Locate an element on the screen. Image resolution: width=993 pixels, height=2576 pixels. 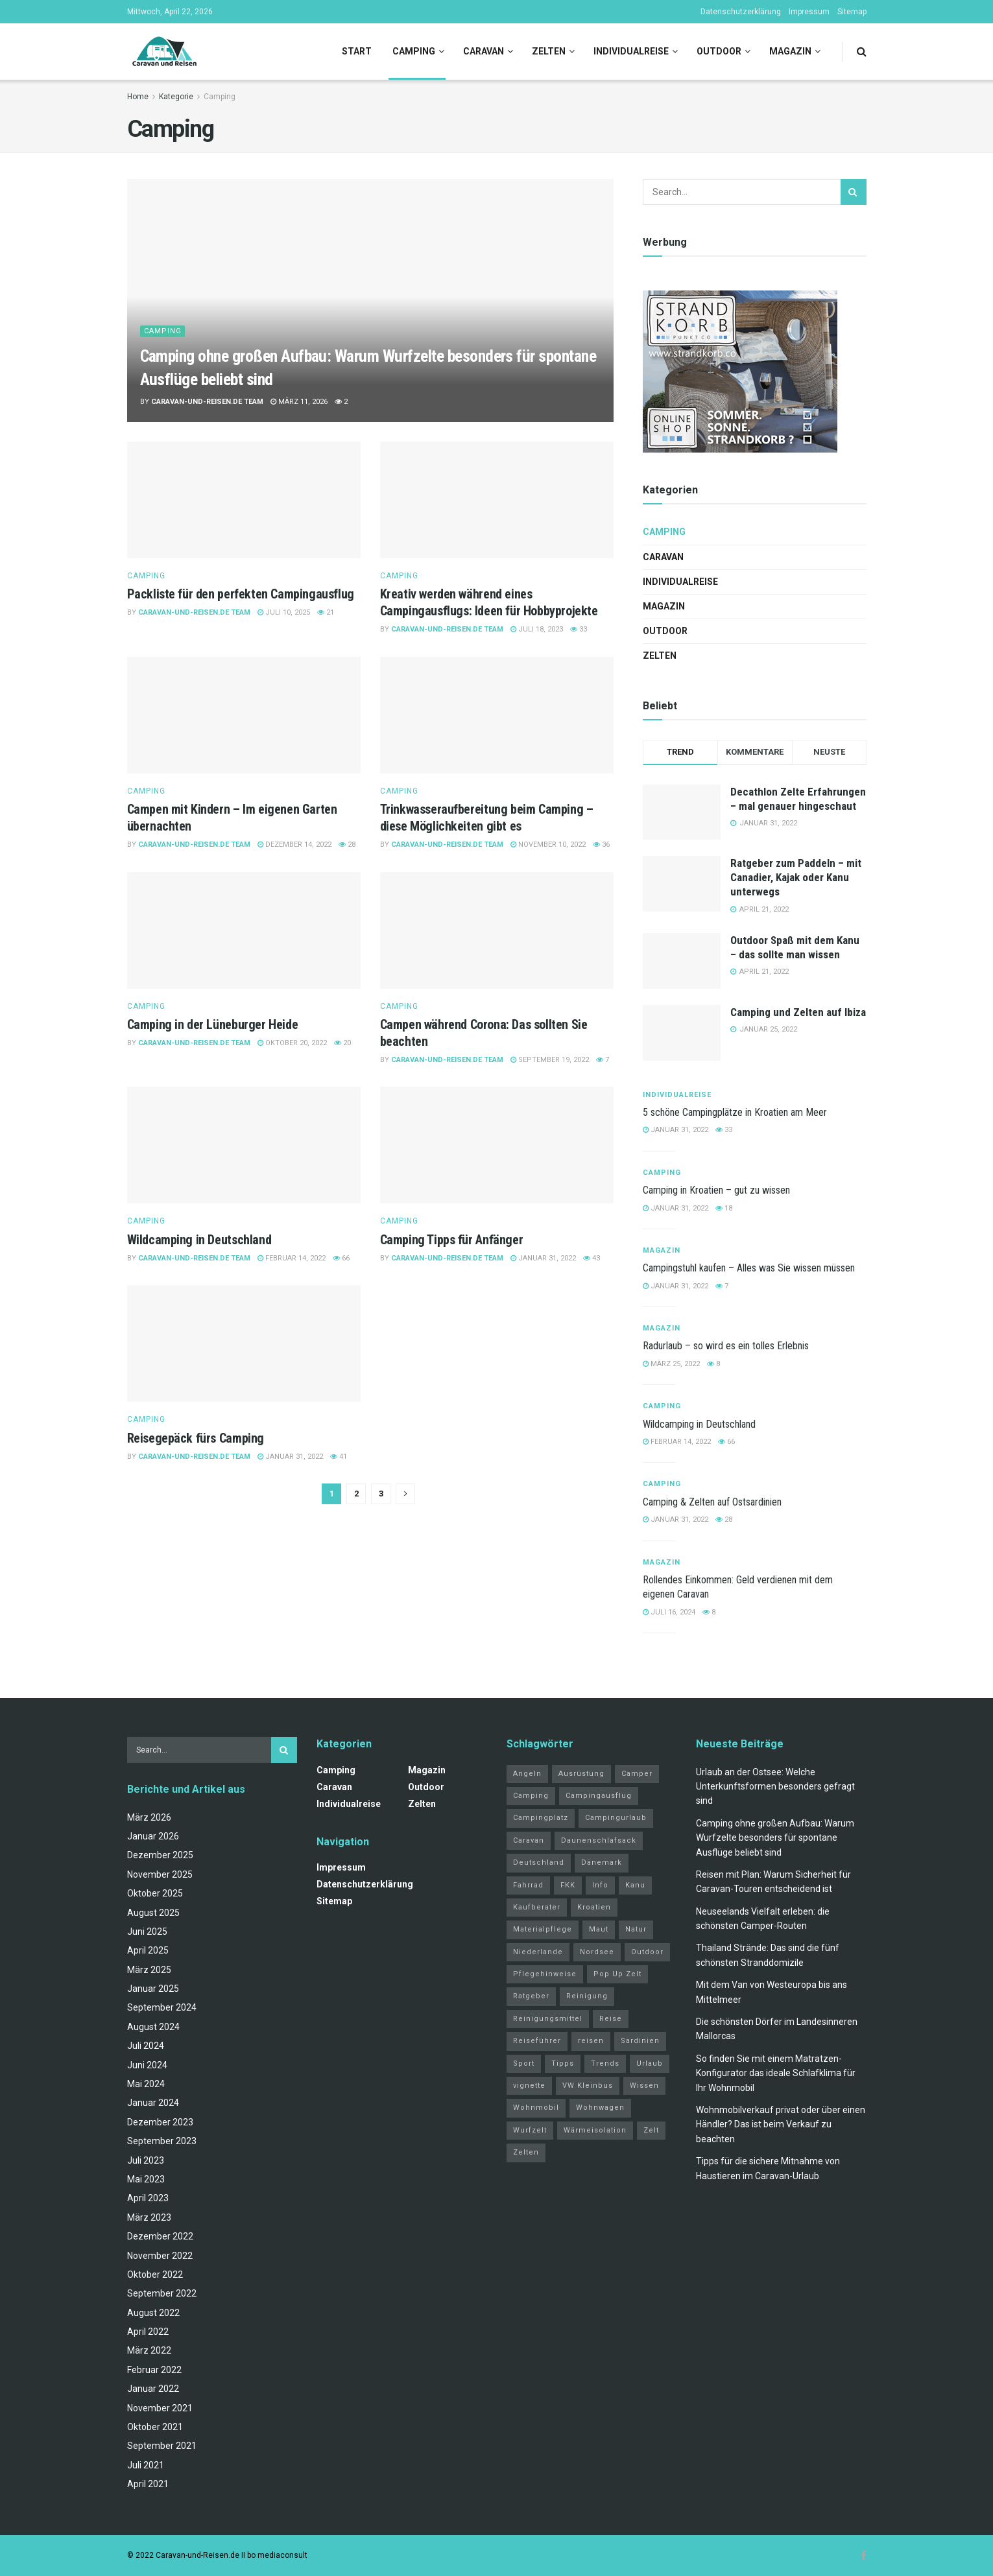
Juli 10, 2025 is located at coordinates (283, 612).